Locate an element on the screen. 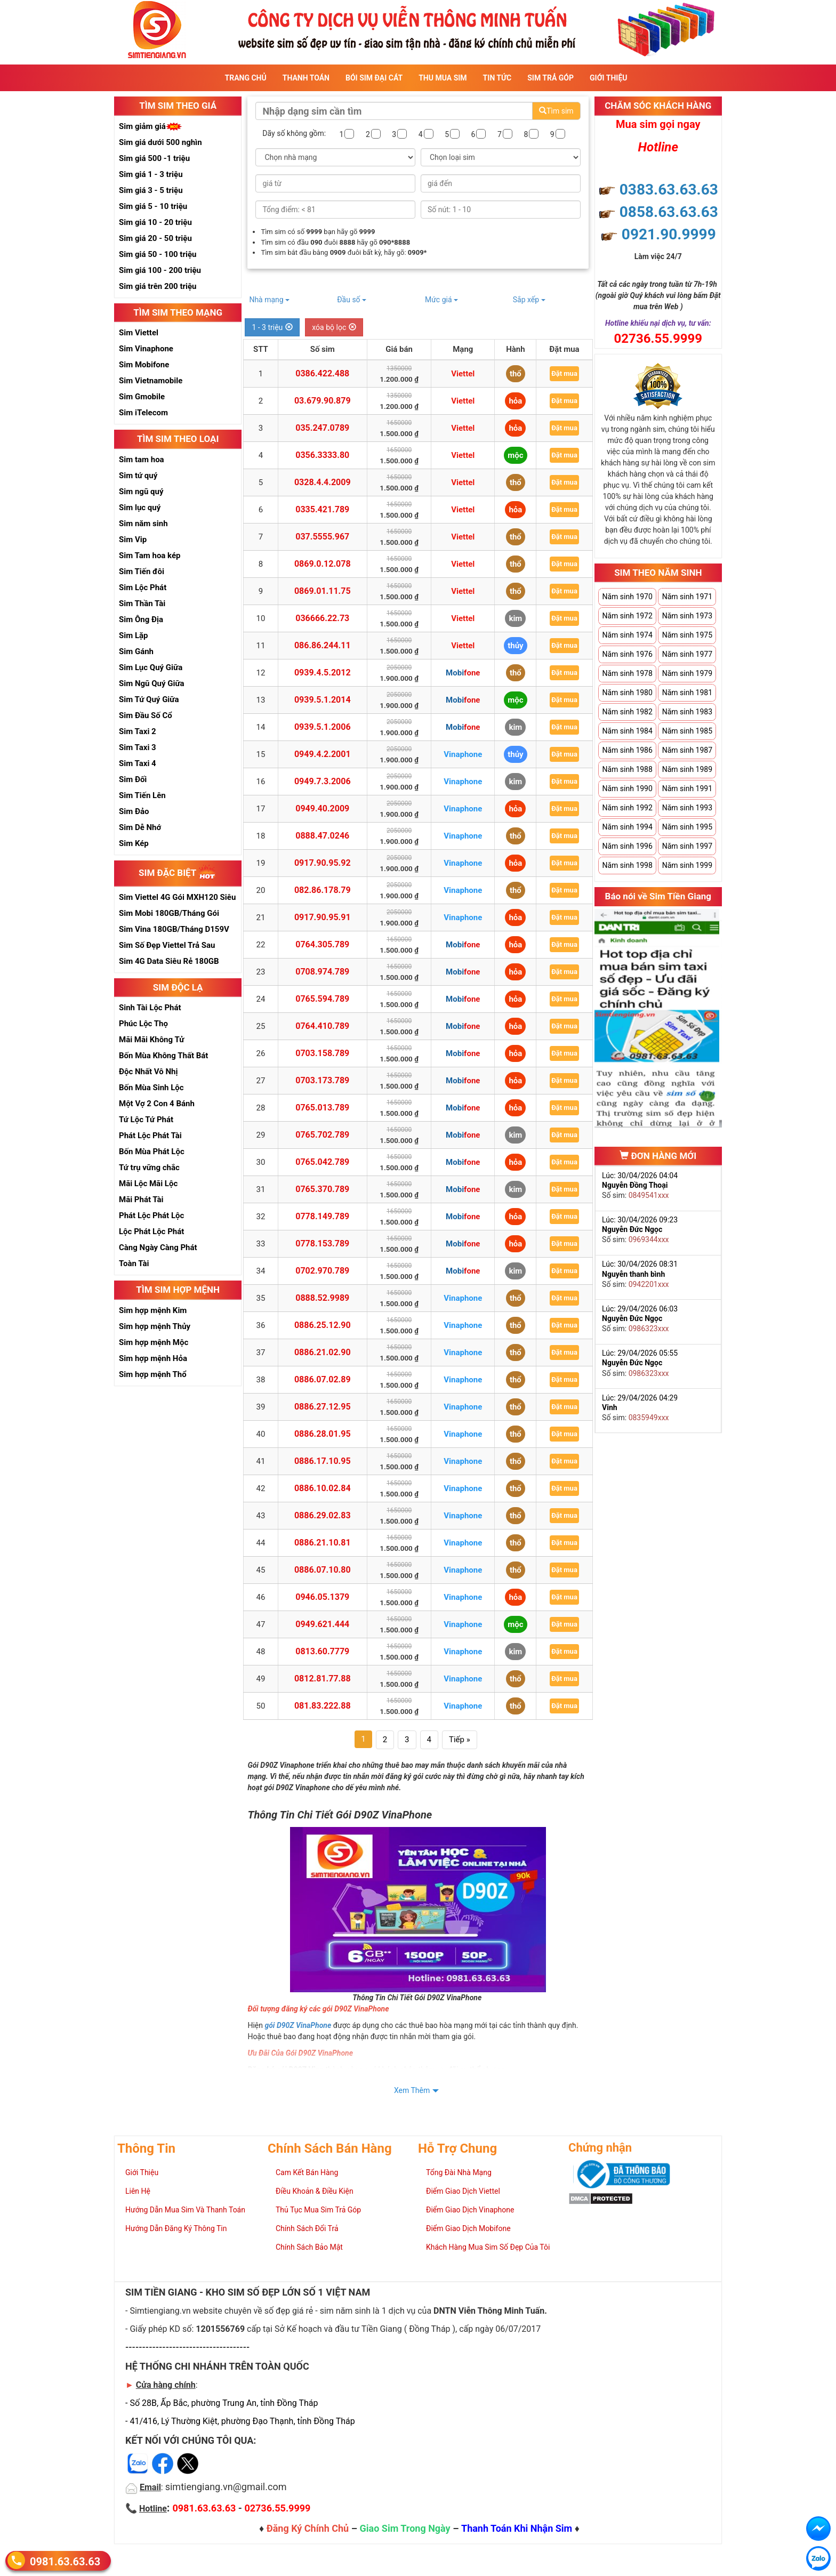 The height and width of the screenshot is (2576, 836). 0328.4.4.2009 is located at coordinates (322, 482).